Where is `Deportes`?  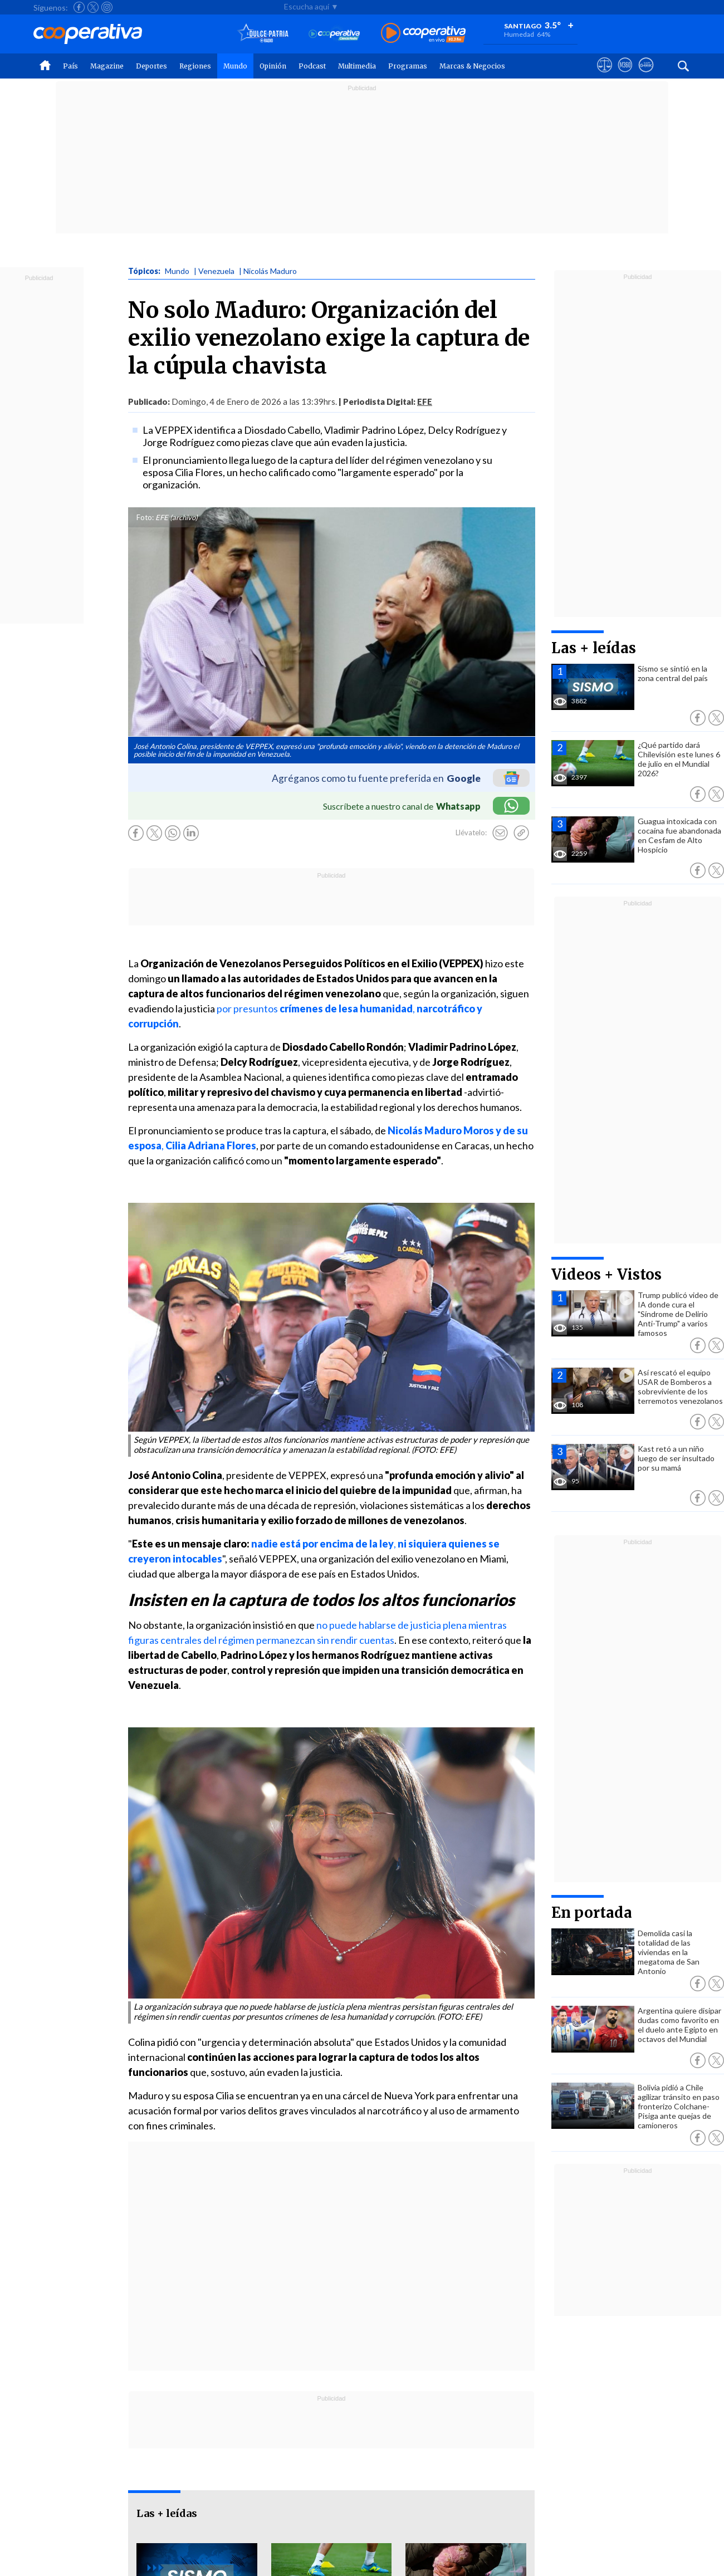 Deportes is located at coordinates (151, 66).